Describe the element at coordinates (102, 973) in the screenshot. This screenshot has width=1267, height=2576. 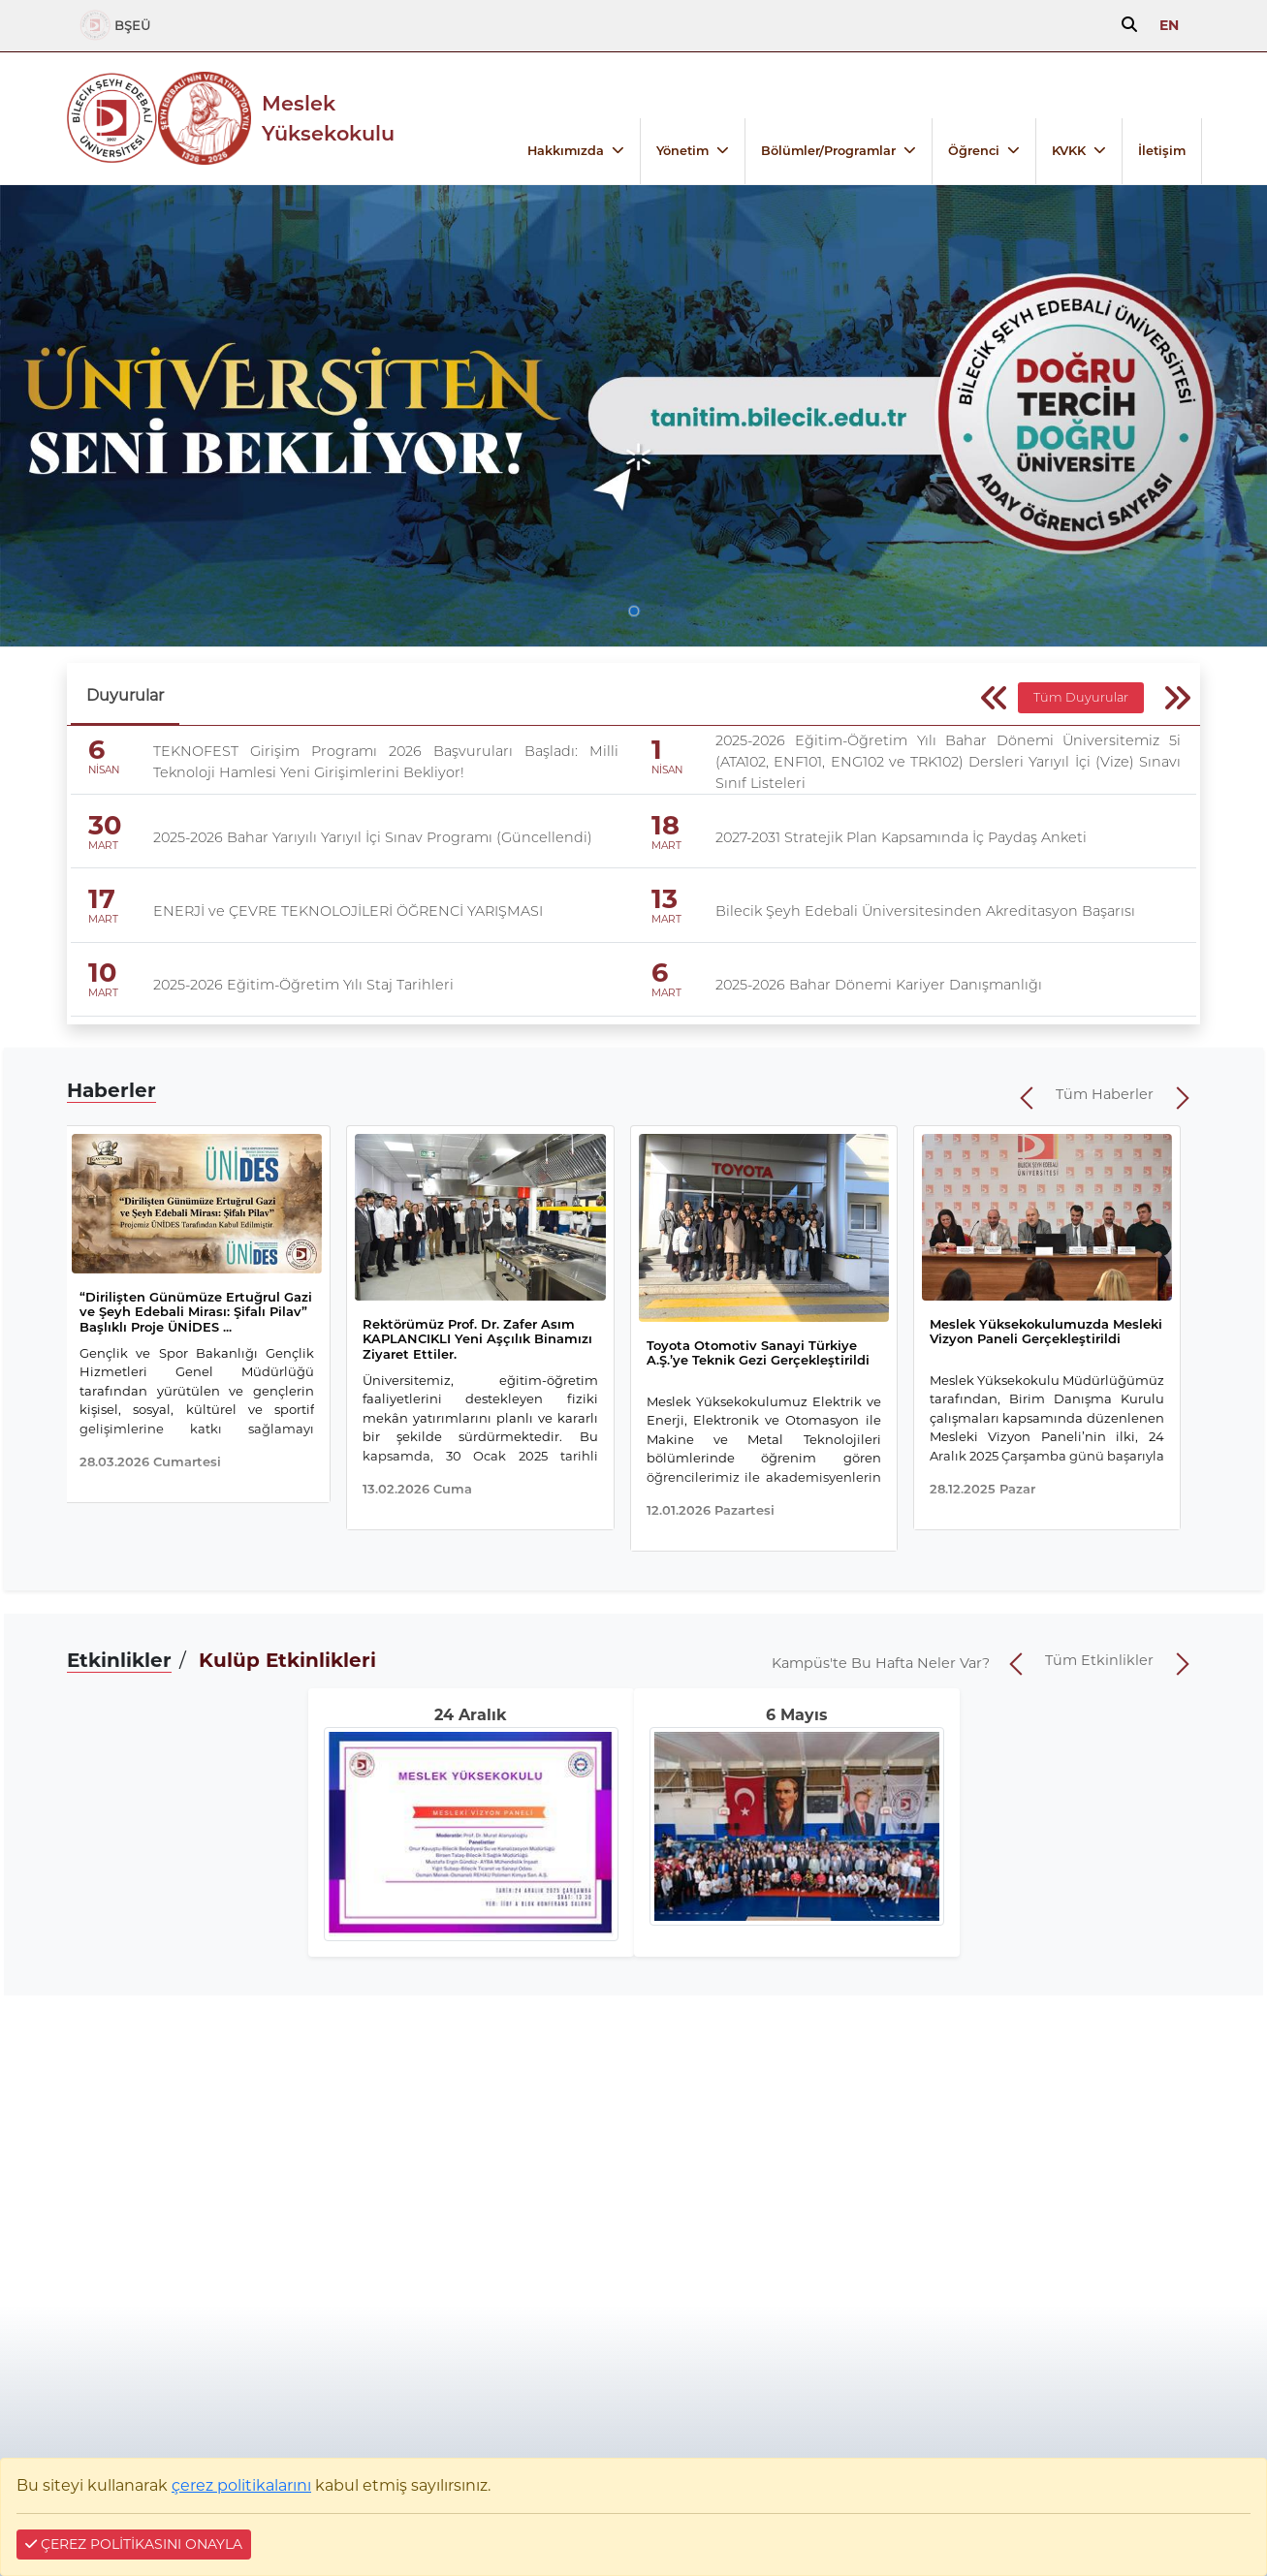
I see `10` at that location.